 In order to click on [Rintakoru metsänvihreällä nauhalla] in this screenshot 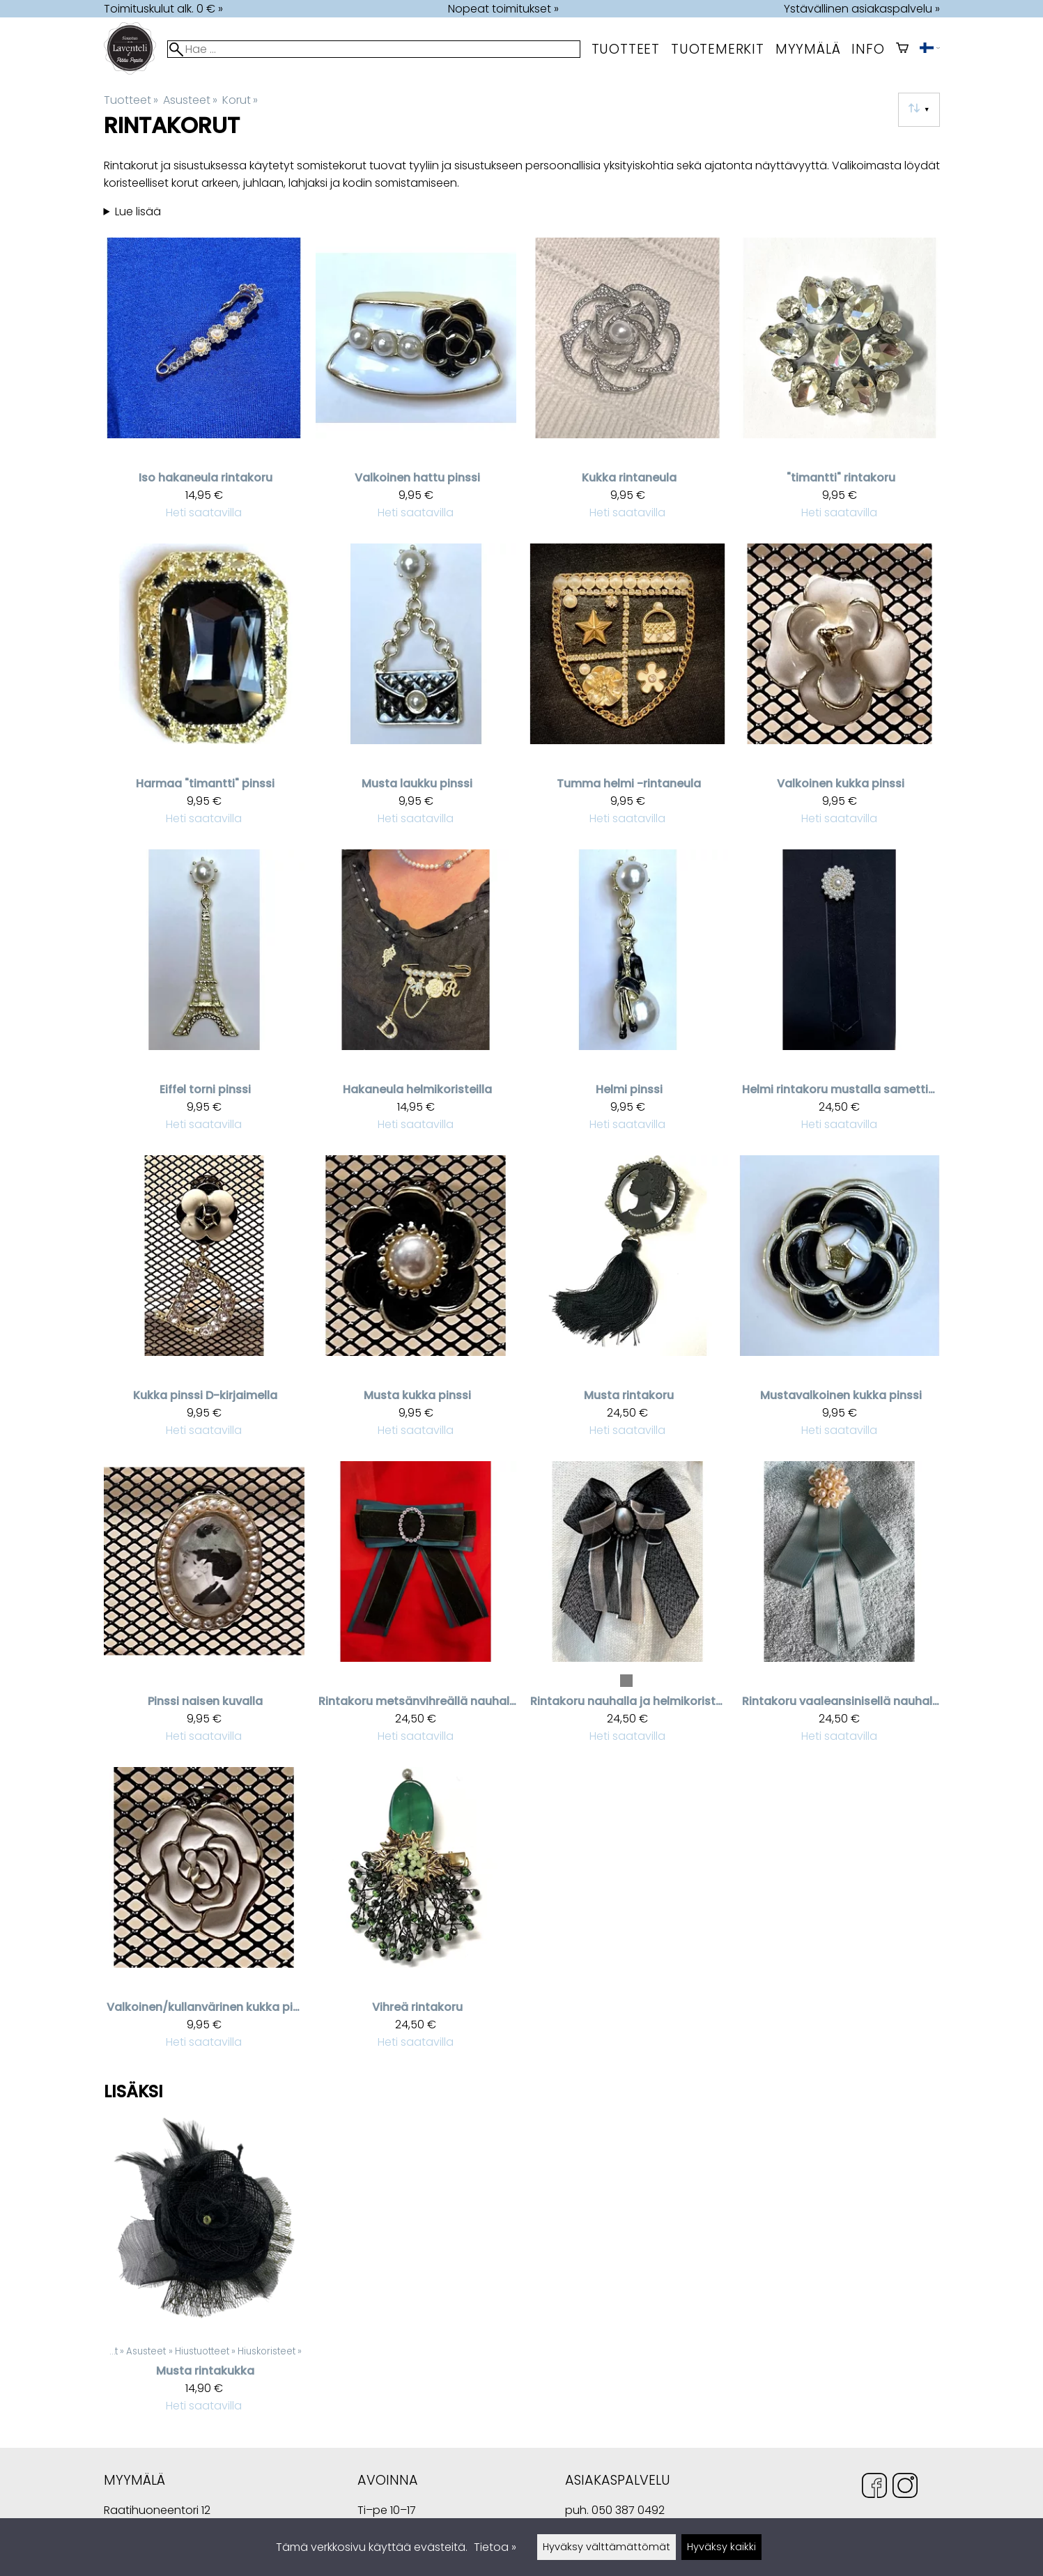, I will do `click(416, 1608)`.